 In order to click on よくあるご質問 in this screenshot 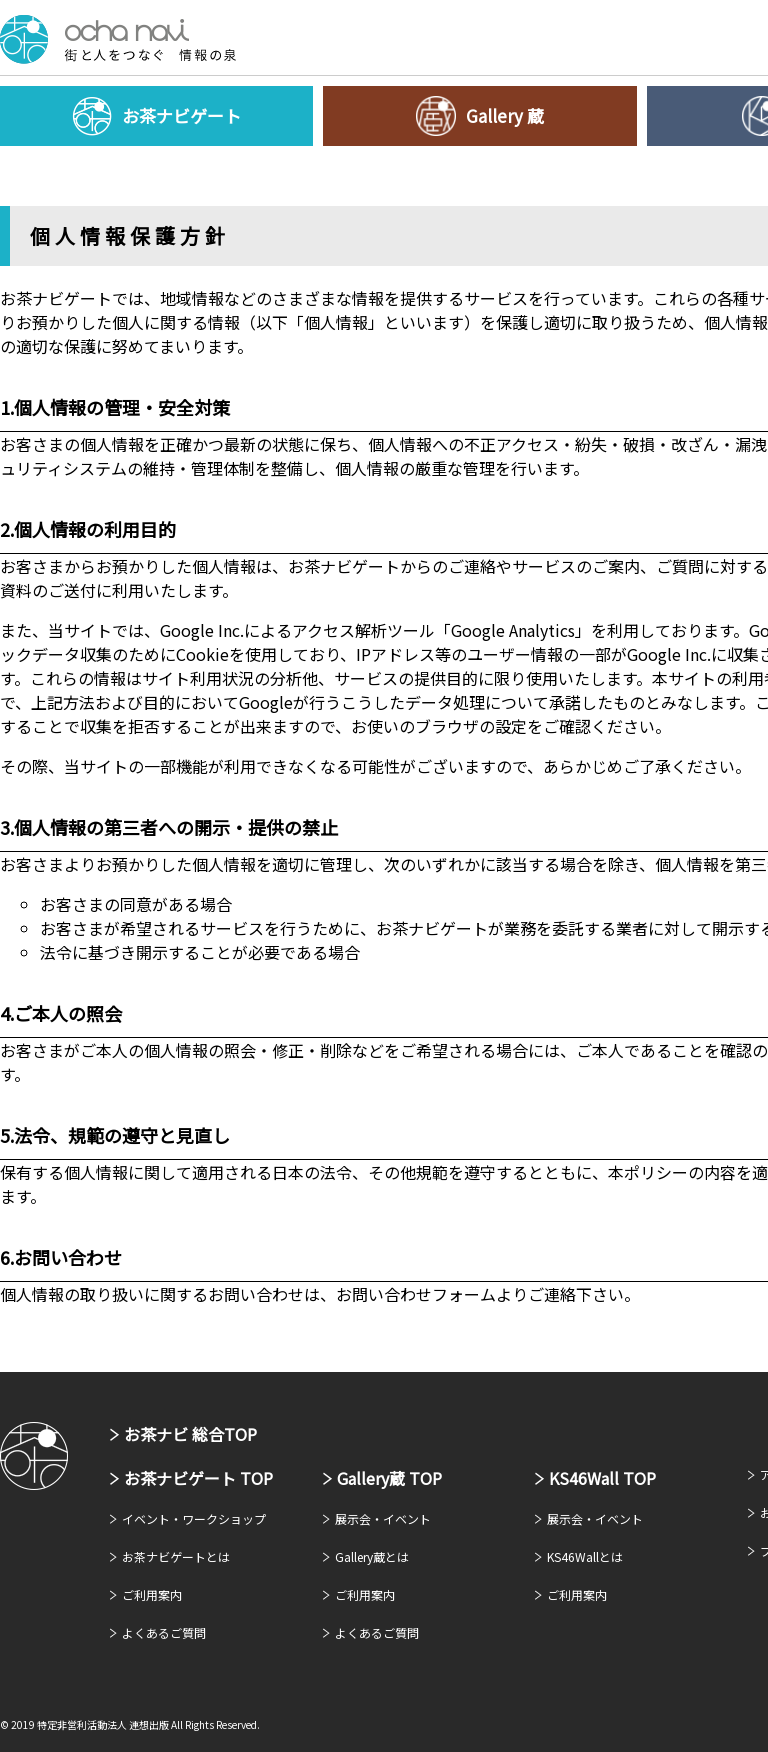, I will do `click(164, 1632)`.